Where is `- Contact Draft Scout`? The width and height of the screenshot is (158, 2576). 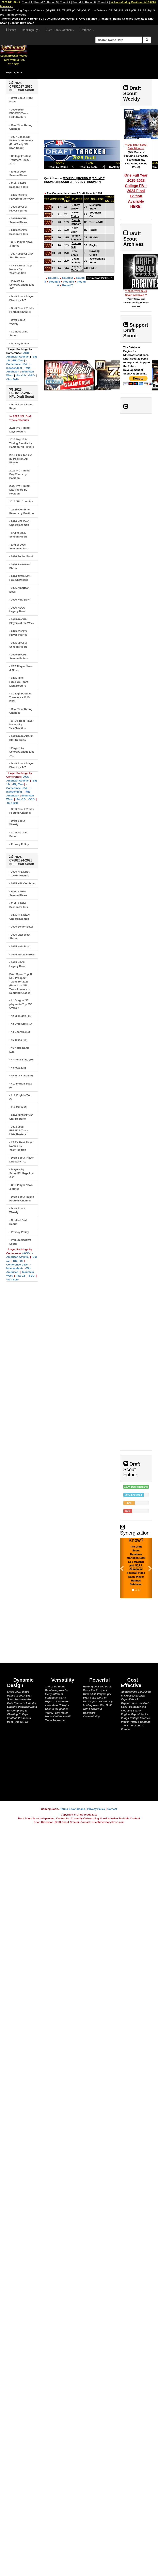
- Contact Draft Scout is located at coordinates (18, 333).